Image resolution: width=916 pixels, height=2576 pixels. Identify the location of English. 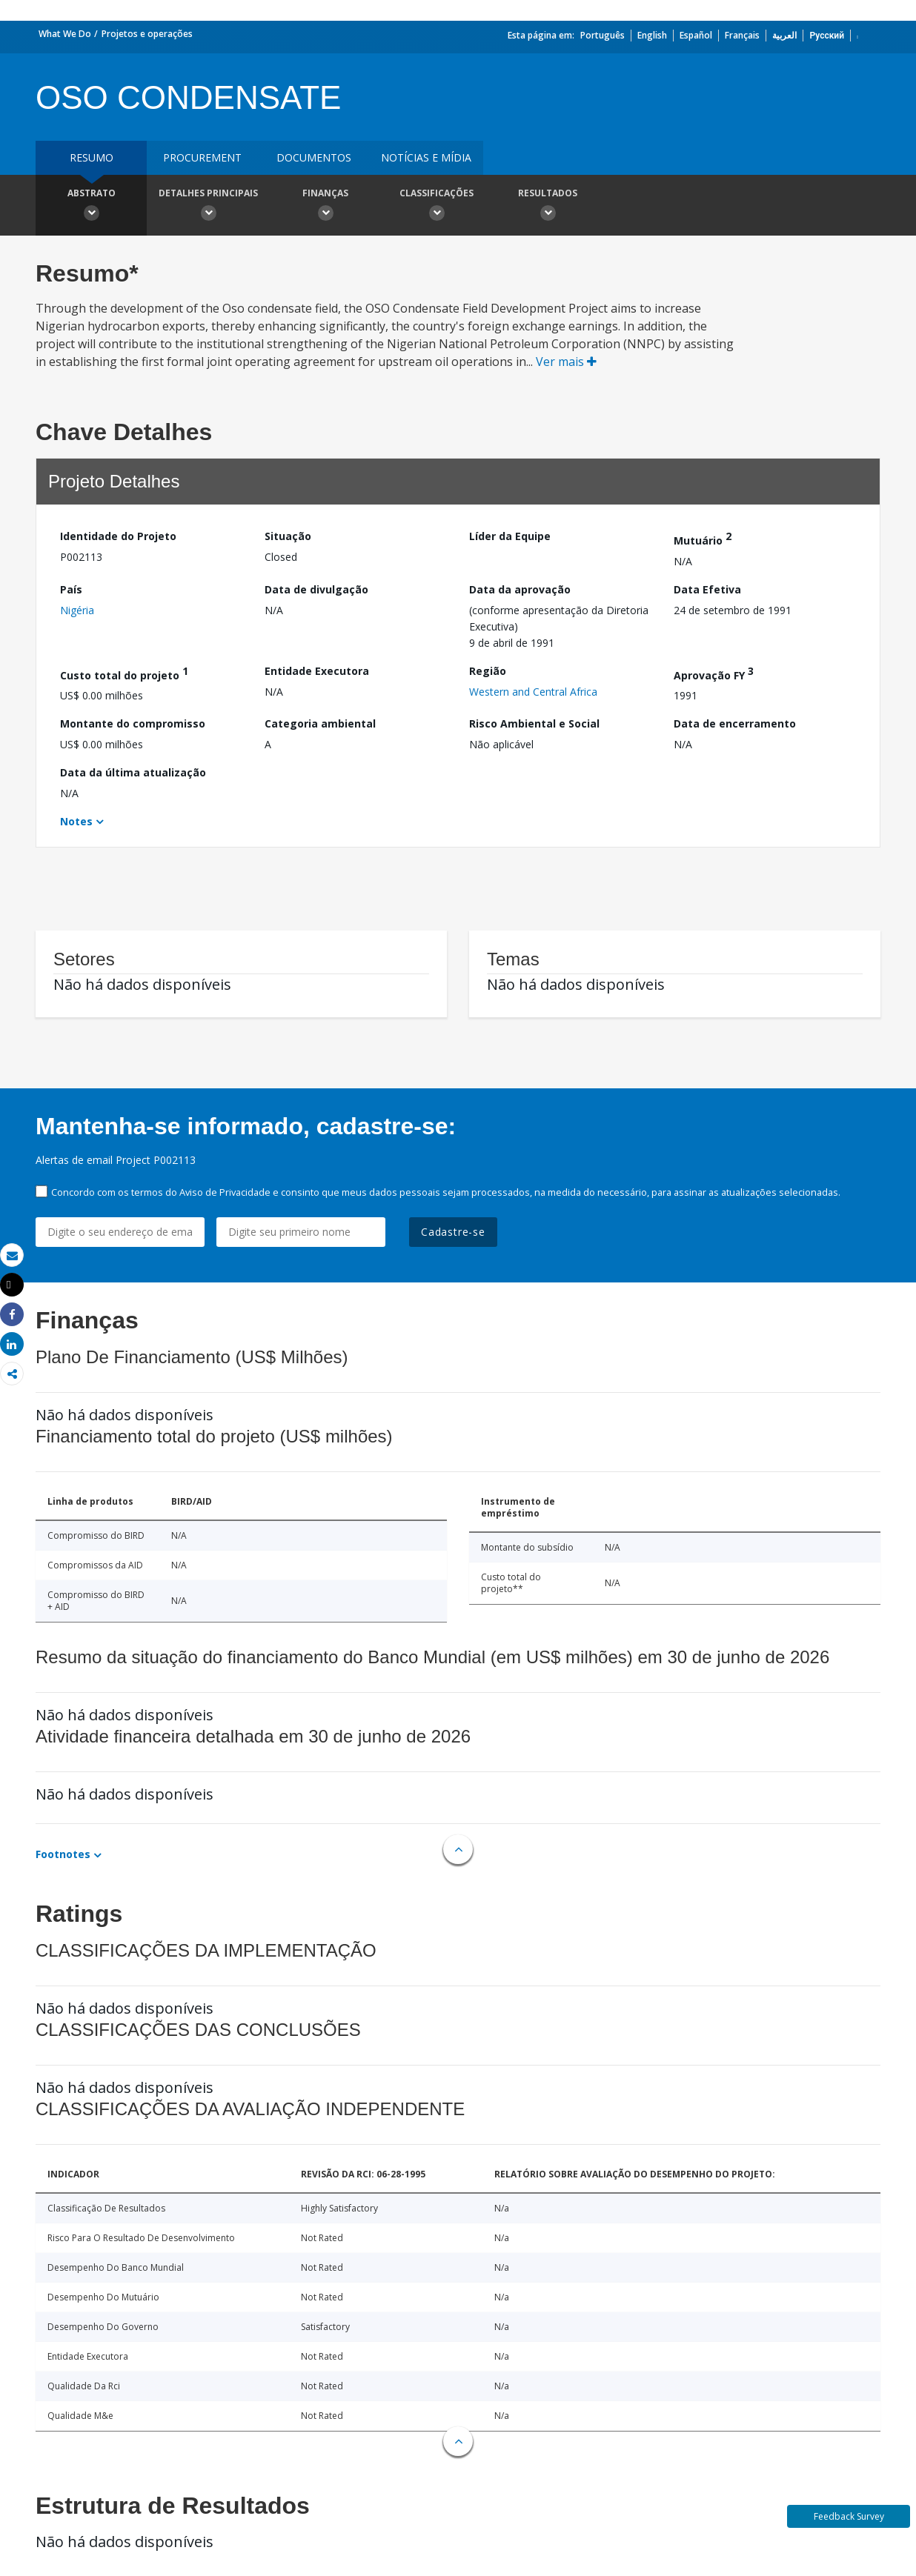
(652, 35).